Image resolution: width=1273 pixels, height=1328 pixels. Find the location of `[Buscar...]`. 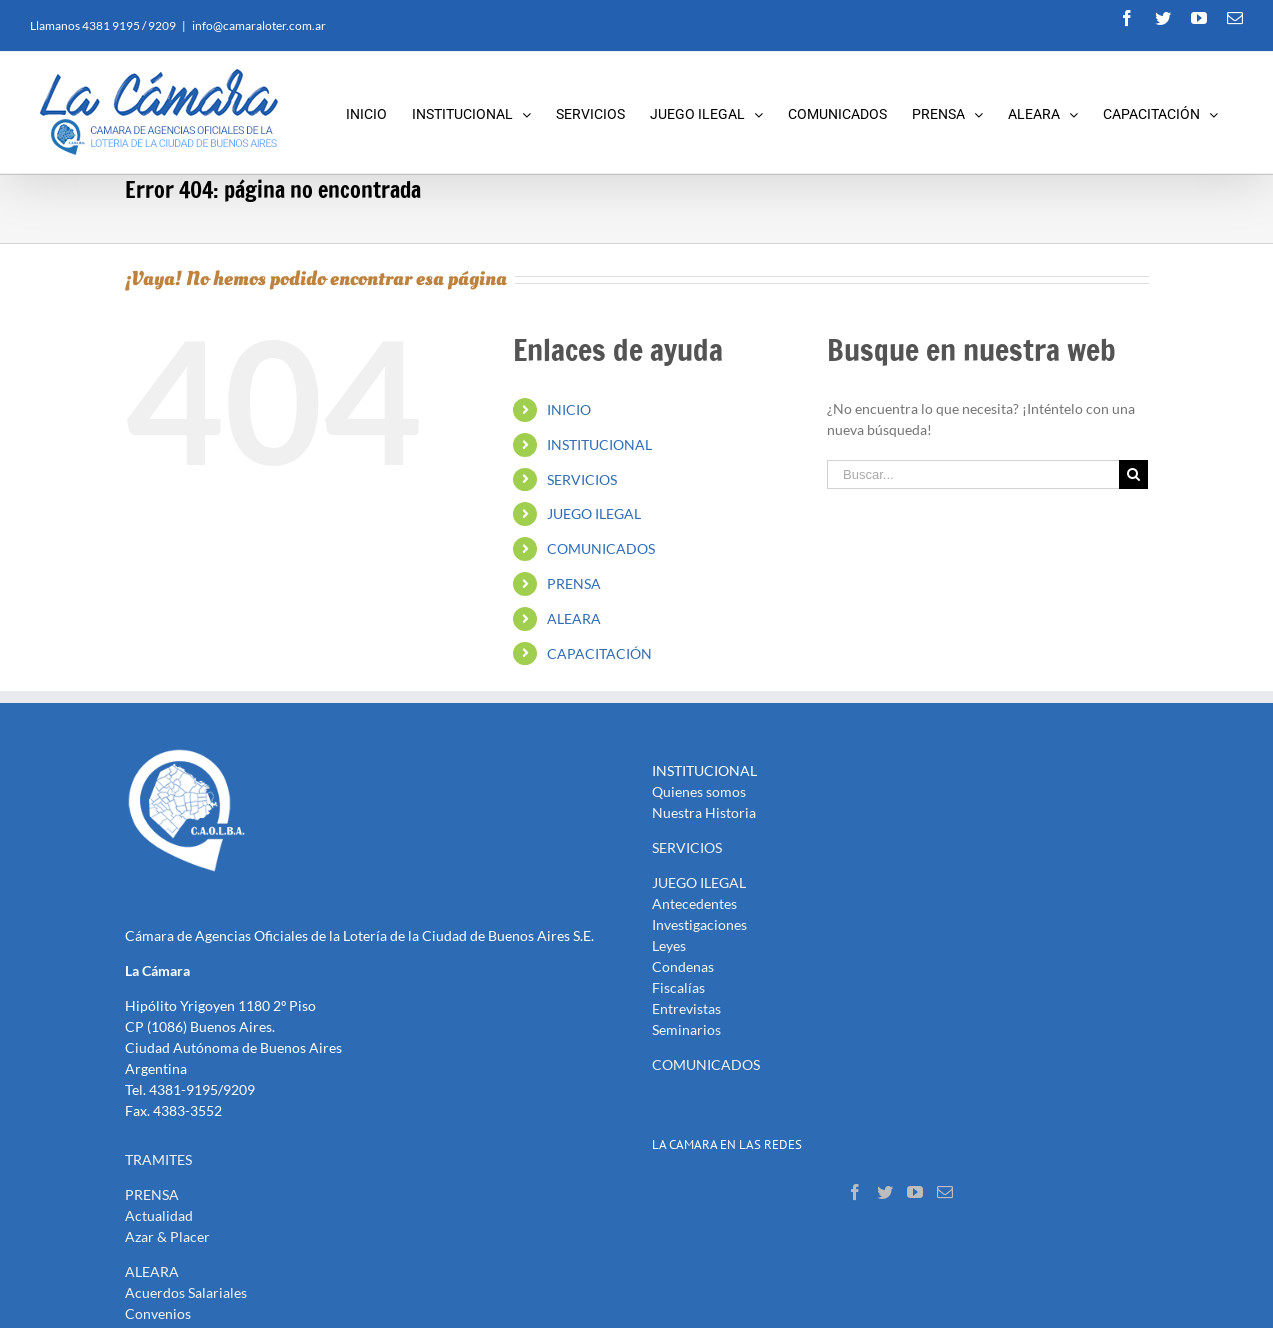

[Buscar...] is located at coordinates (973, 474).